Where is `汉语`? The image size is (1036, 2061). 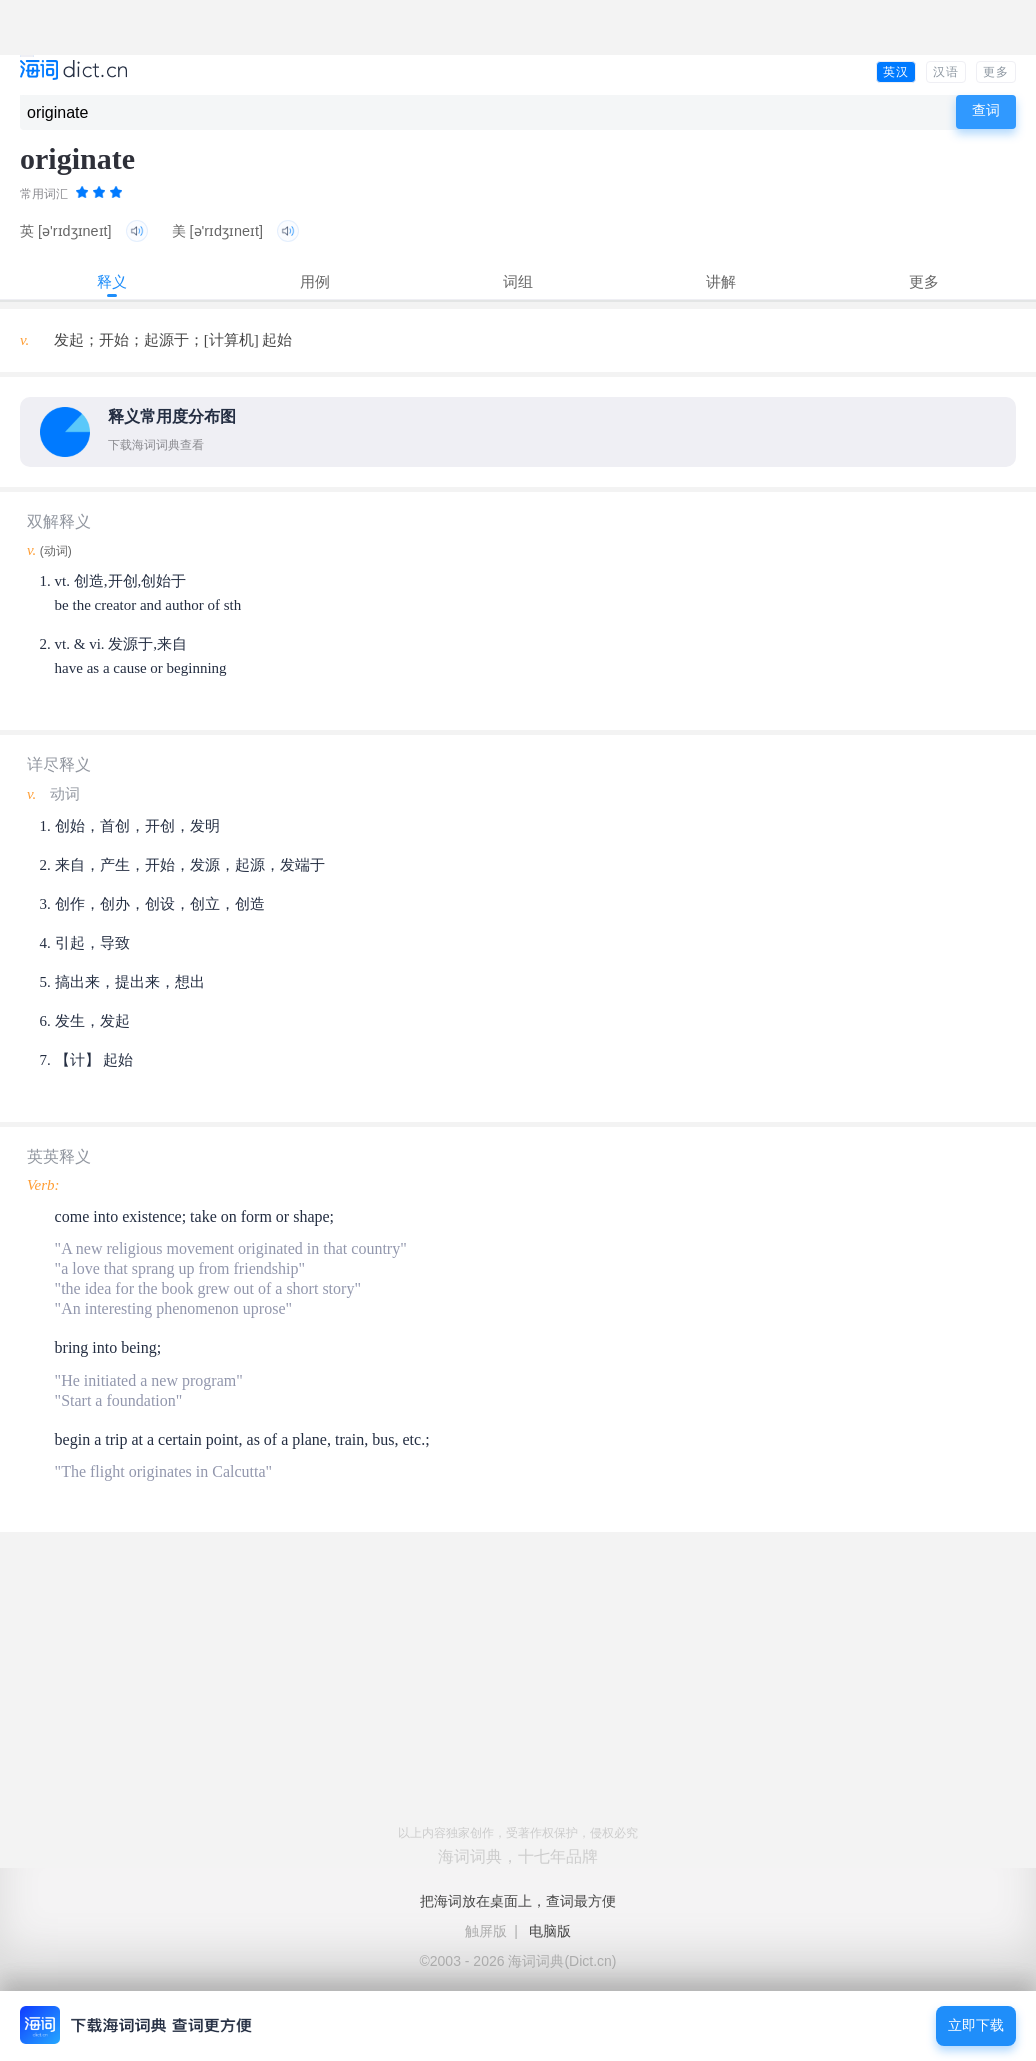
汉语 is located at coordinates (946, 72).